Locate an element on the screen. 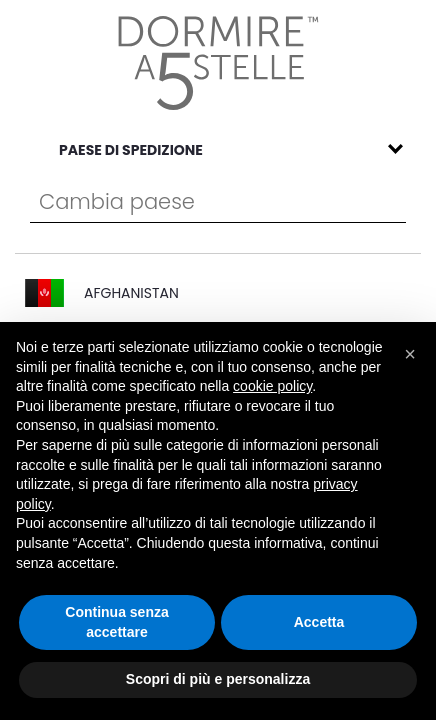 Image resolution: width=436 pixels, height=720 pixels. [button] is located at coordinates (410, 354).